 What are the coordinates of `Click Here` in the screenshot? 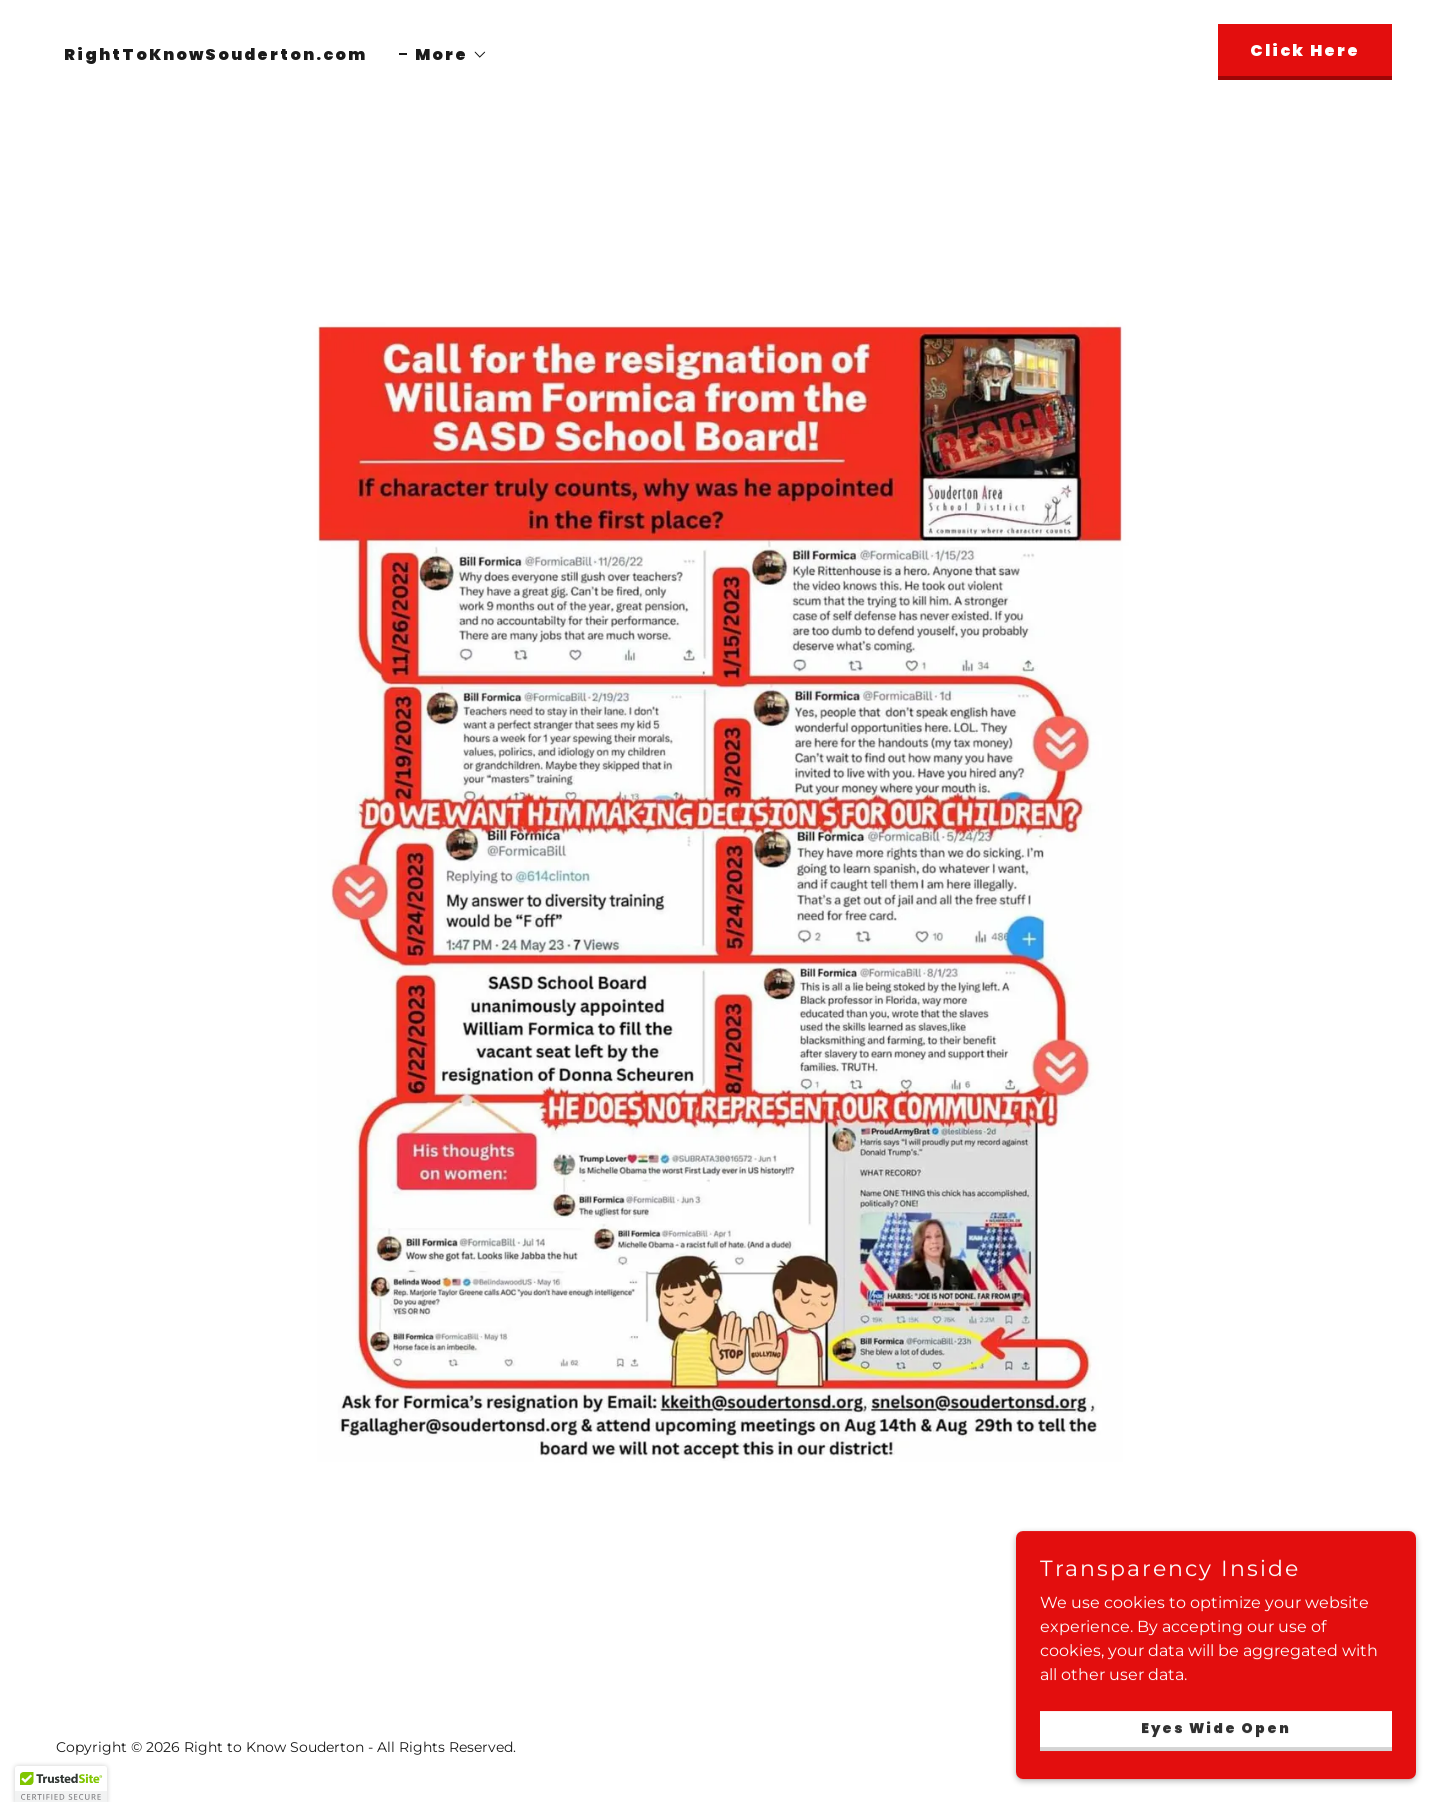 It's located at (1305, 50).